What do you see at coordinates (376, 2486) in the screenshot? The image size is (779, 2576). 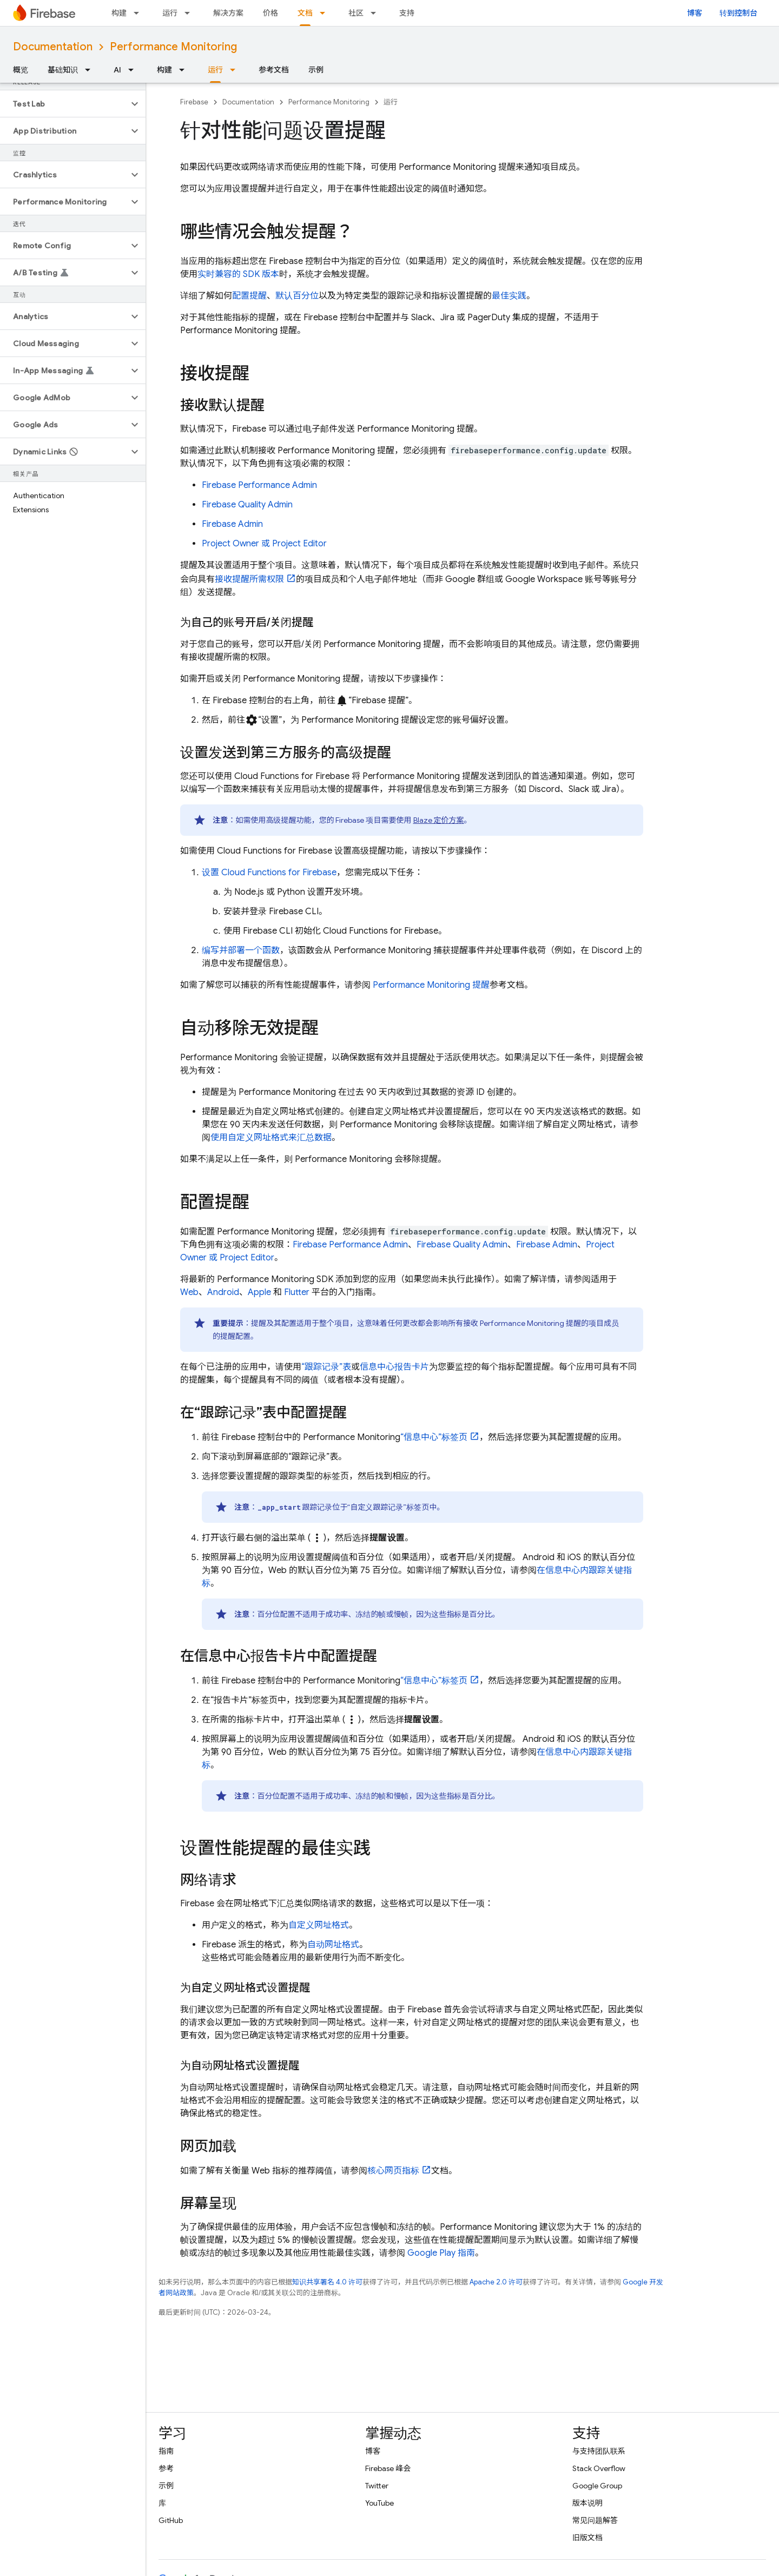 I see `Twitter` at bounding box center [376, 2486].